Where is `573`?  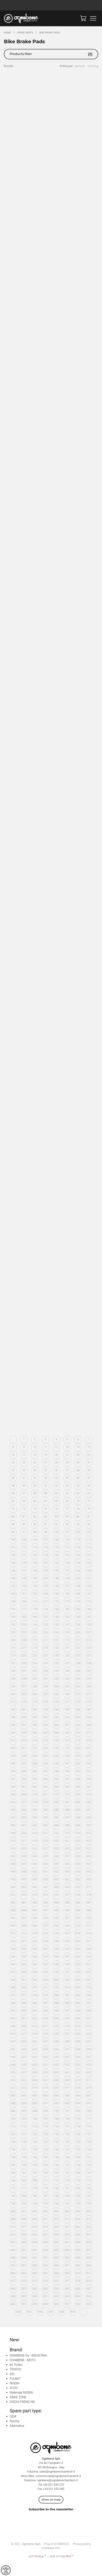 573 is located at coordinates (67, 1999).